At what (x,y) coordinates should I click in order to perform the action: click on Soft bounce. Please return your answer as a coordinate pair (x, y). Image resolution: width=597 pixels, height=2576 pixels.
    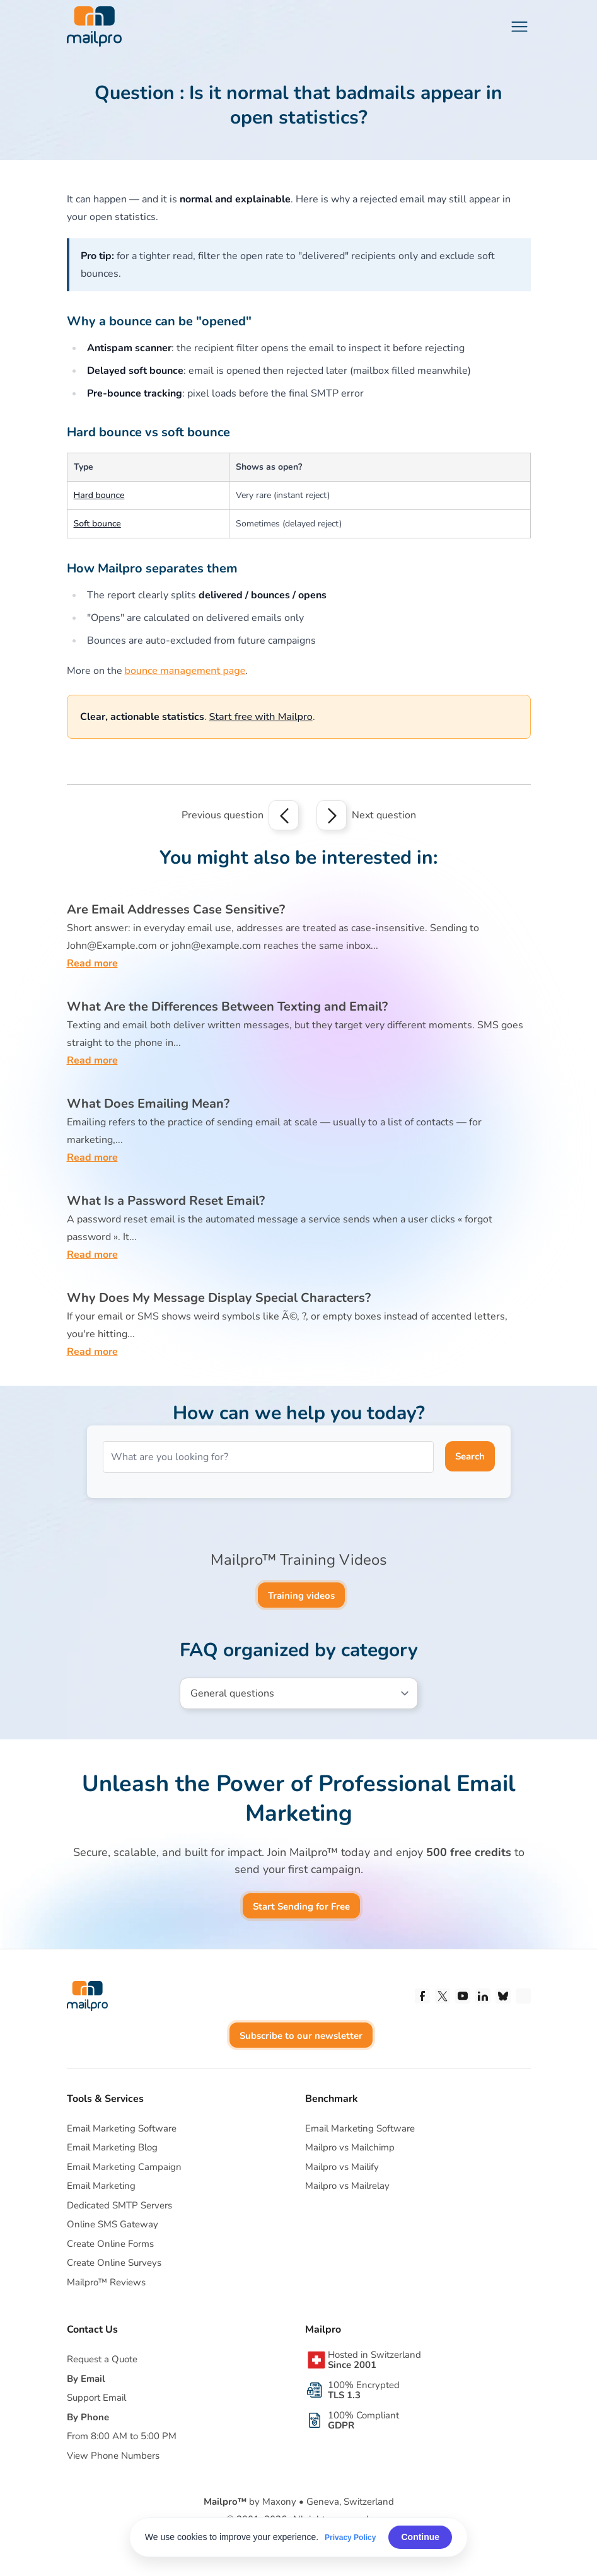
    Looking at the image, I should click on (97, 524).